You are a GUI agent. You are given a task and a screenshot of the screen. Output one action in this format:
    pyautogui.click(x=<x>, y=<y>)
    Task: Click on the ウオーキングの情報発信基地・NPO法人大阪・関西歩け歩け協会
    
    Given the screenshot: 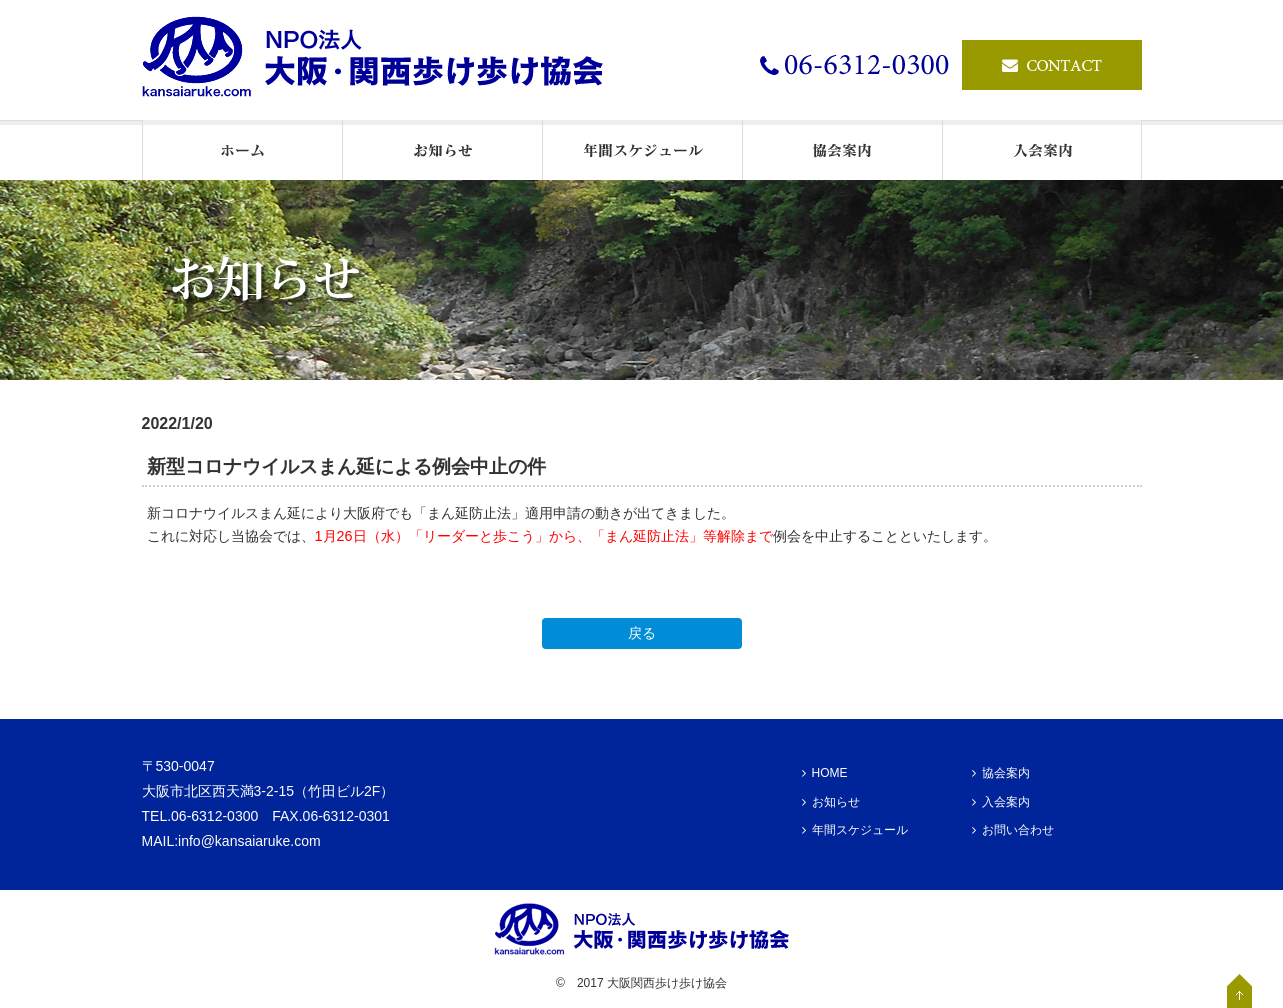 What is the action you would take?
    pyautogui.click(x=382, y=60)
    